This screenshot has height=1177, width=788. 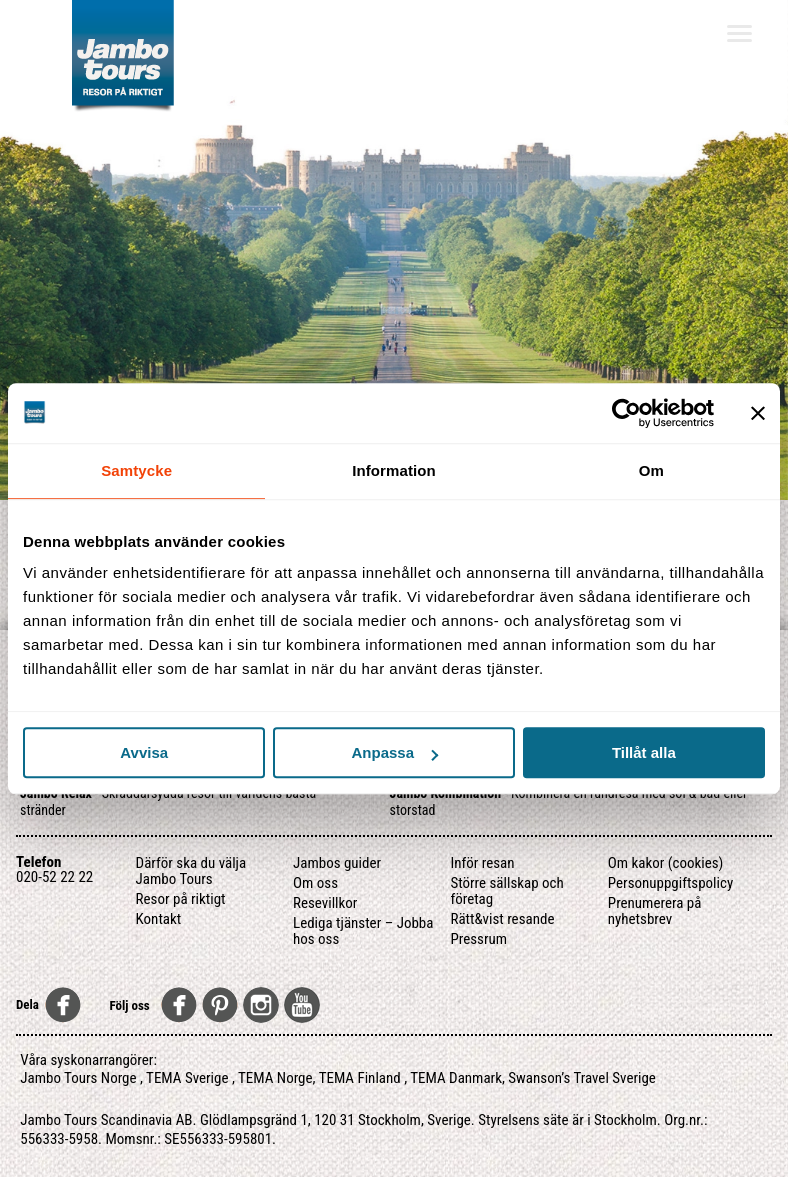 I want to click on Avvisa, so click(x=144, y=752).